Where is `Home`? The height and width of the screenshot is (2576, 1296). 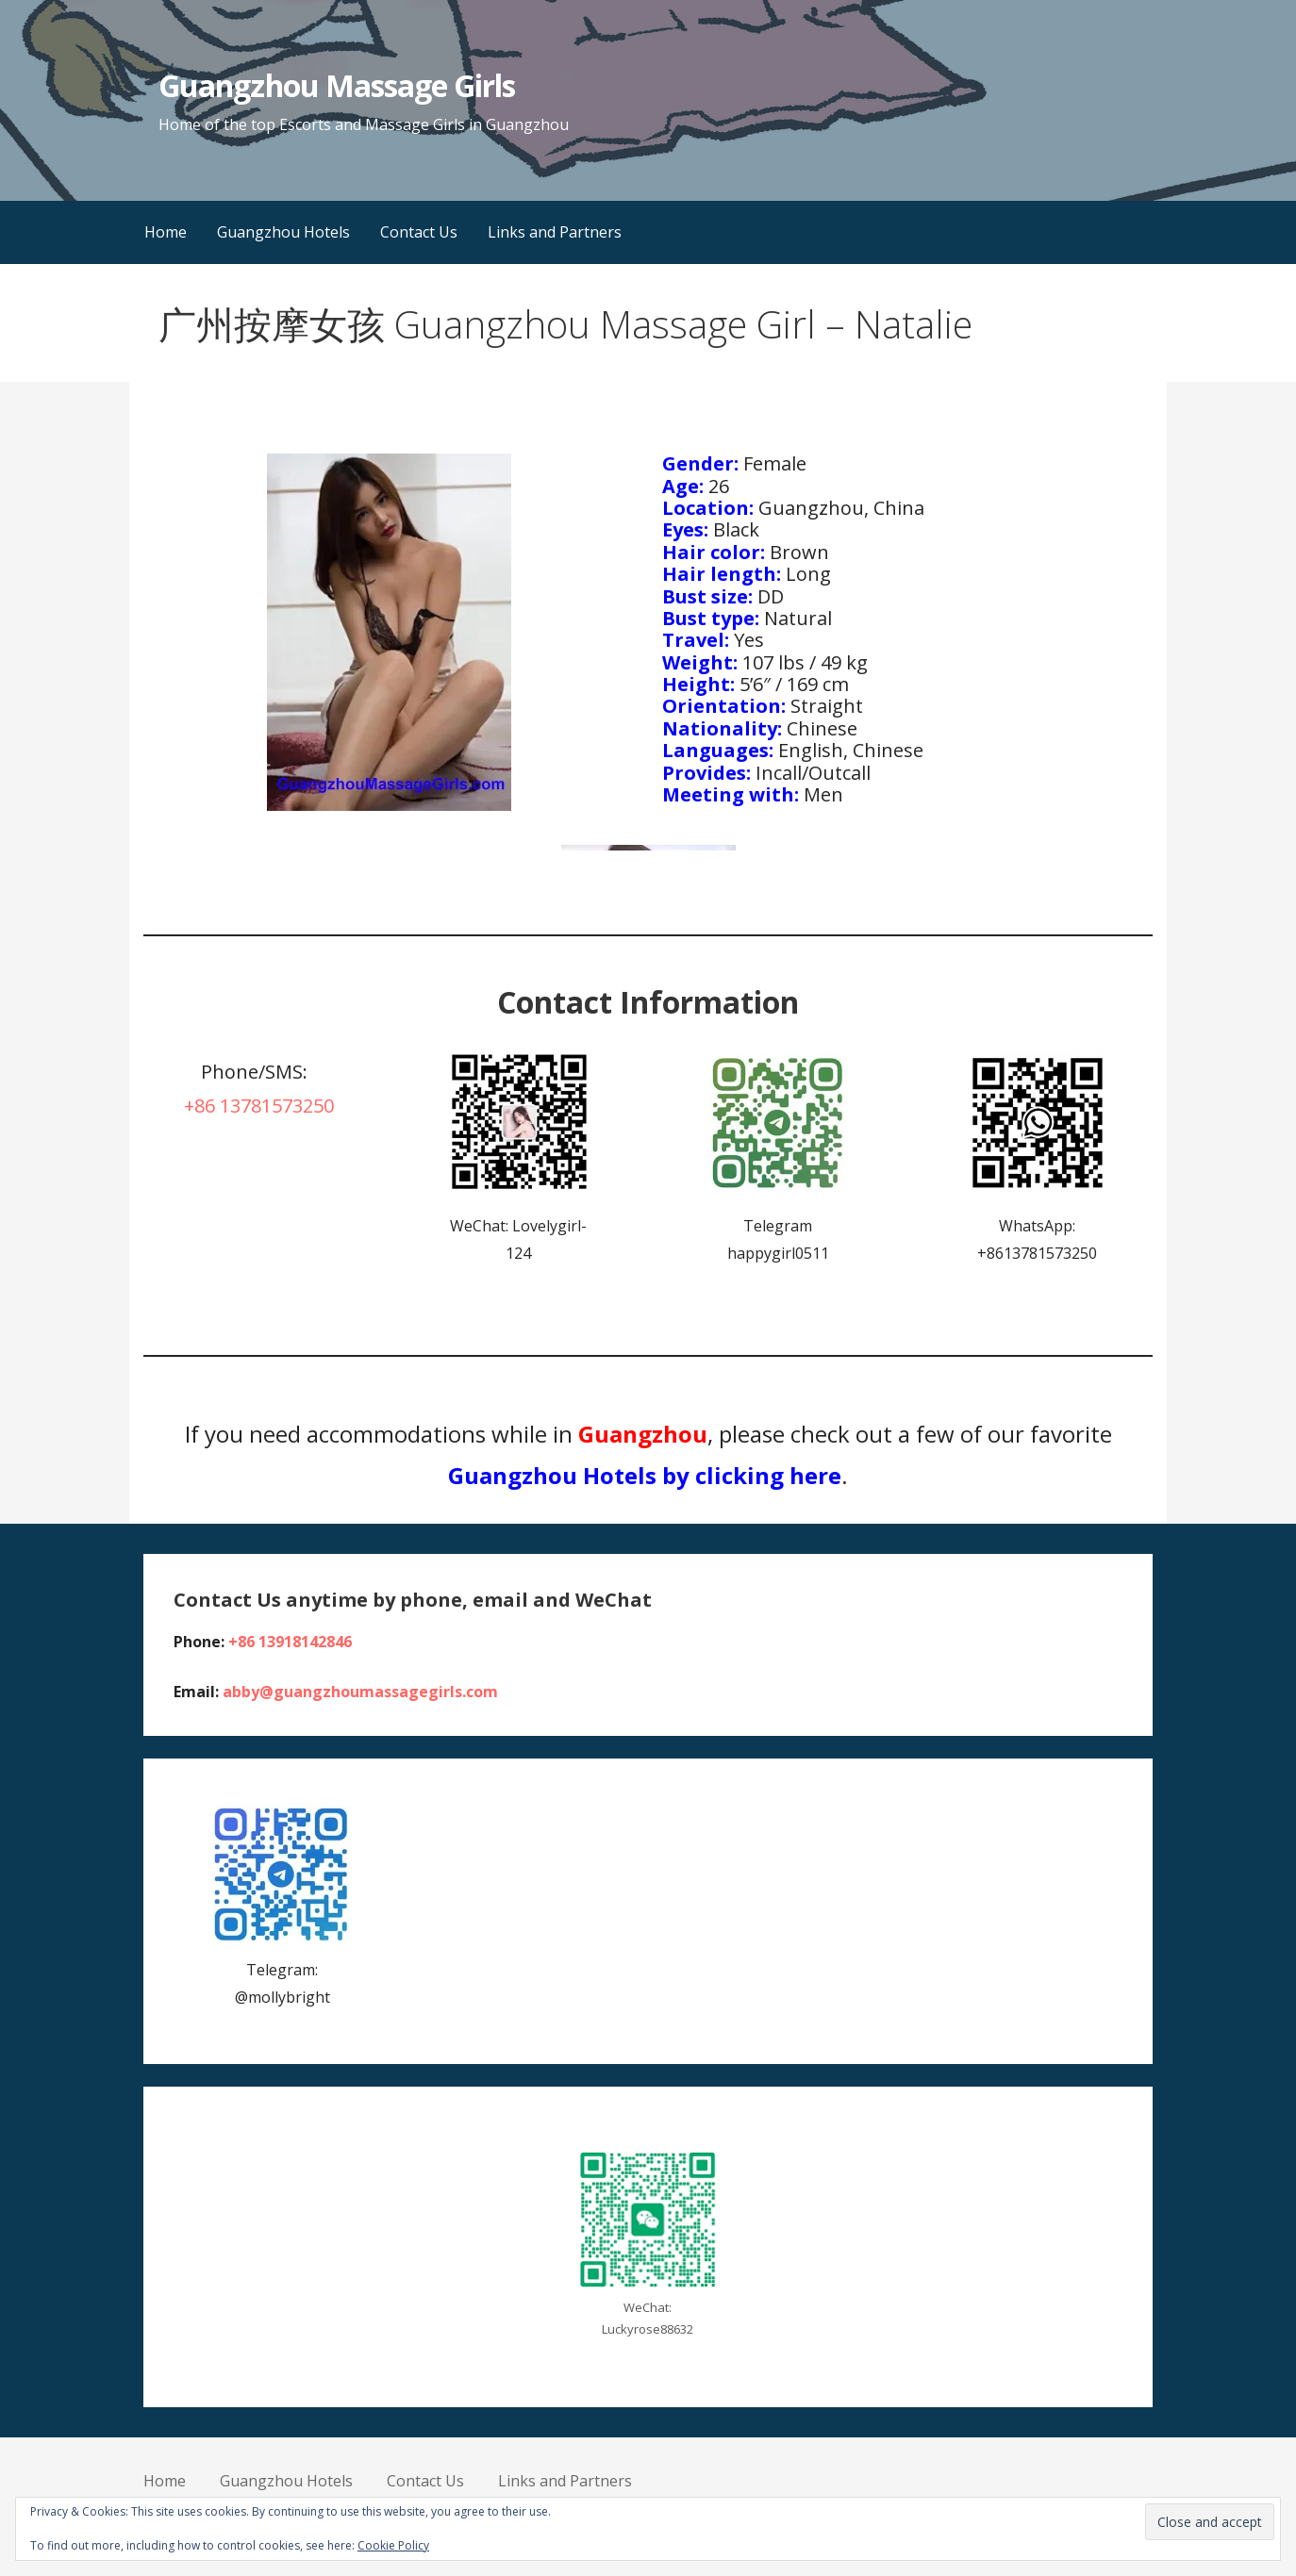
Home is located at coordinates (165, 232).